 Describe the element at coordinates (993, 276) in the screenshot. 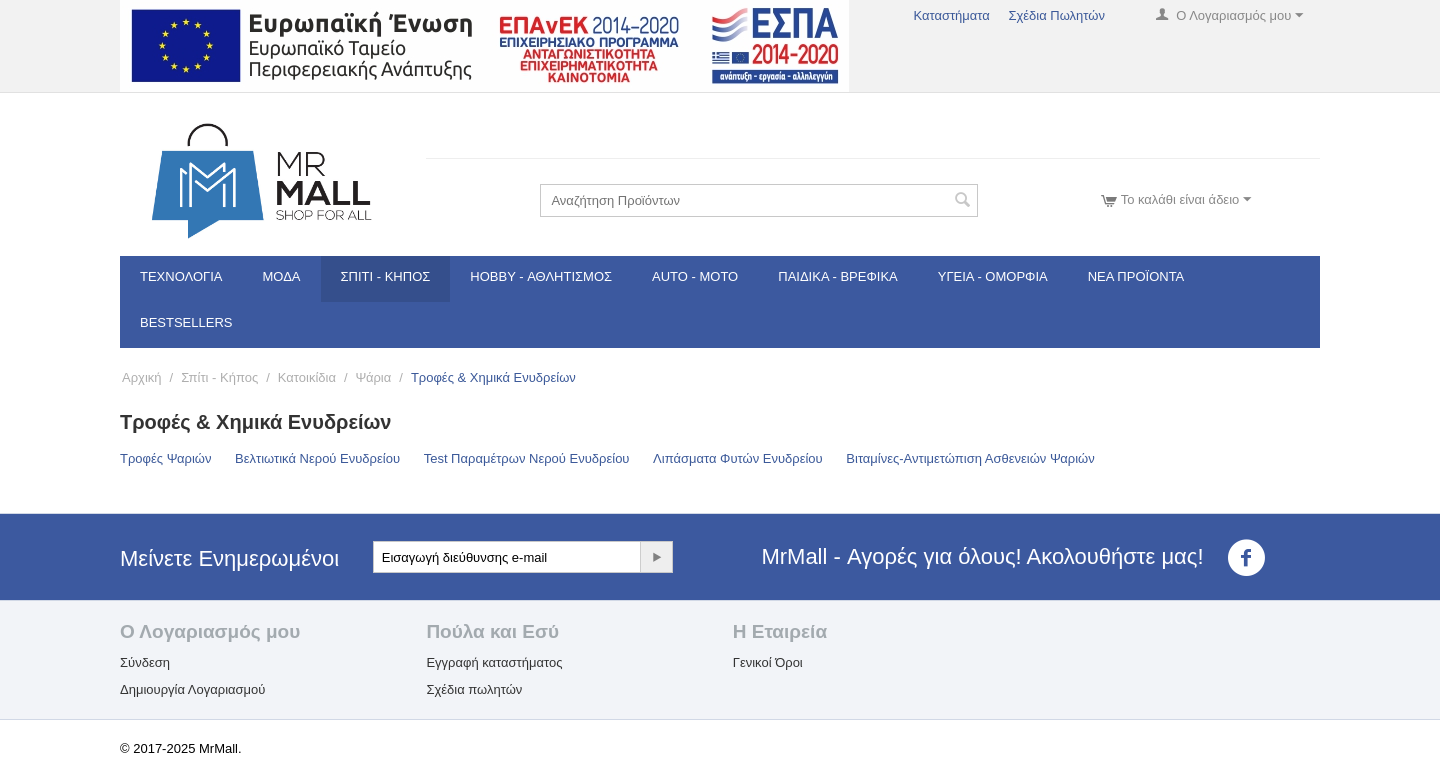

I see `Υγεία - Ομορφιά` at that location.